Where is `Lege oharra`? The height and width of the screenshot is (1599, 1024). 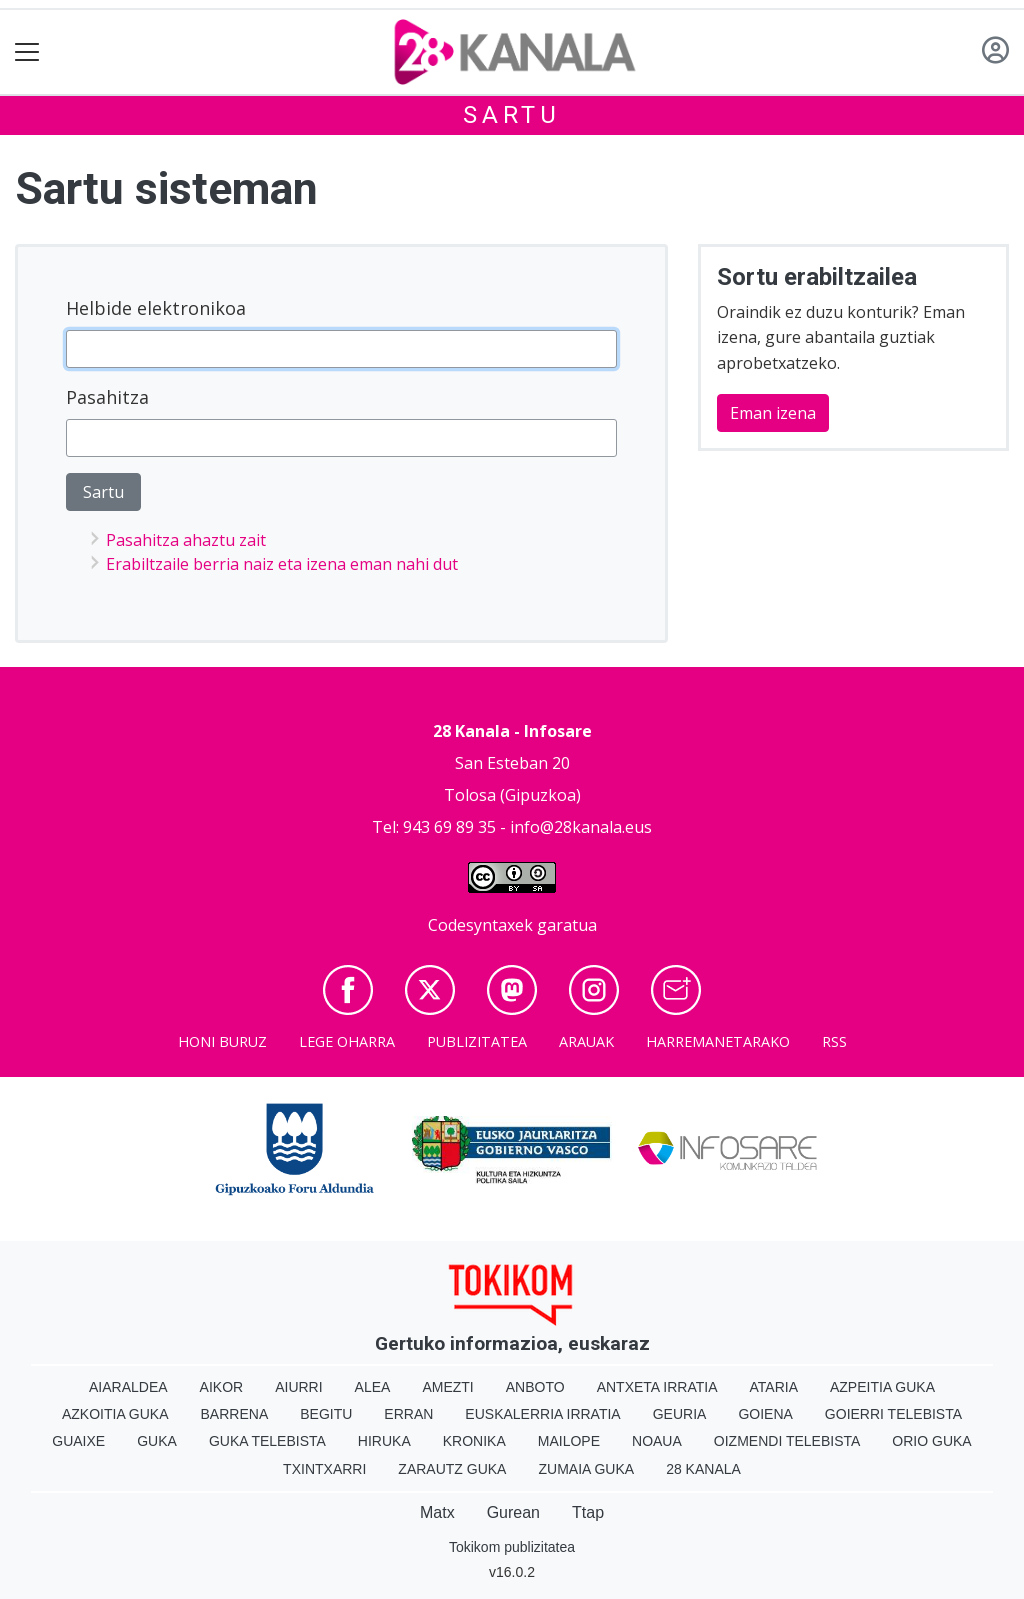
Lege oharra is located at coordinates (347, 1041).